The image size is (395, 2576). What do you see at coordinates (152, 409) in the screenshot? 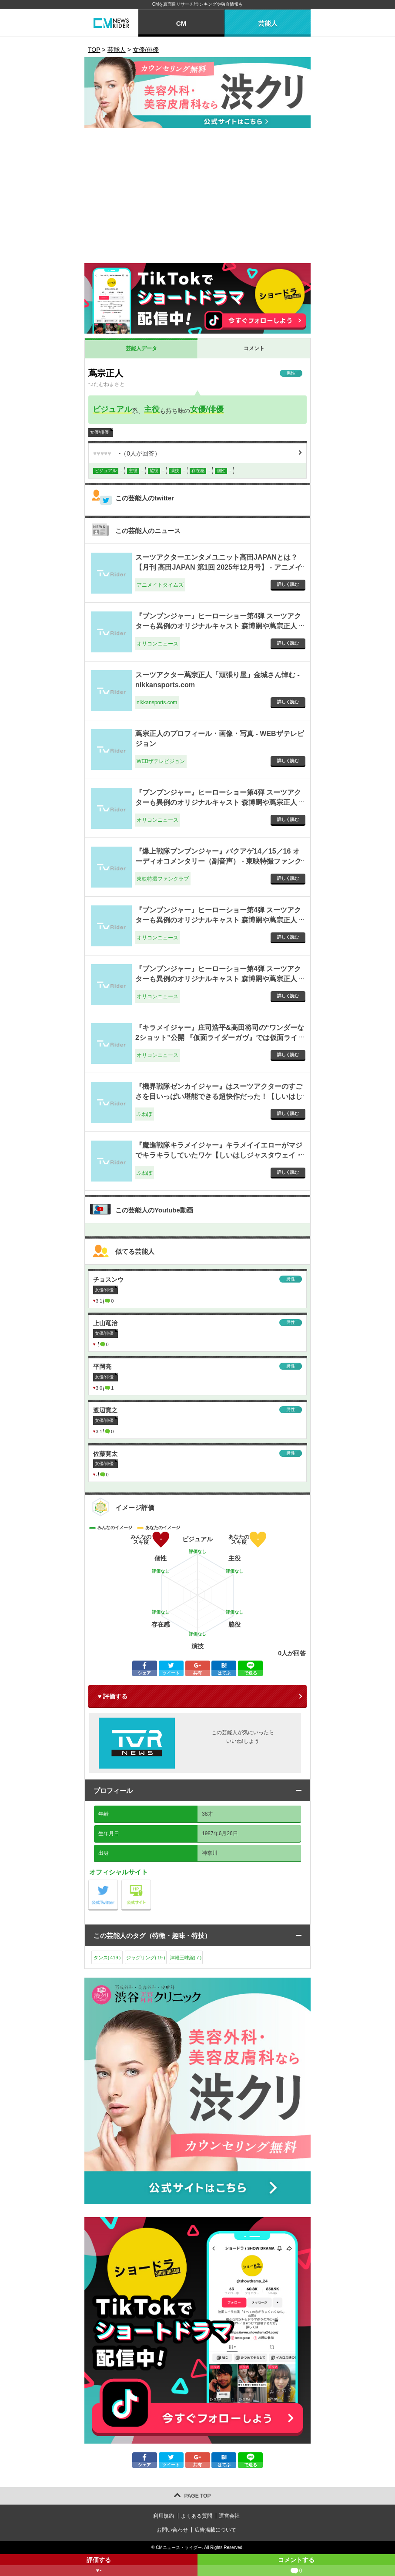
I see `主役` at bounding box center [152, 409].